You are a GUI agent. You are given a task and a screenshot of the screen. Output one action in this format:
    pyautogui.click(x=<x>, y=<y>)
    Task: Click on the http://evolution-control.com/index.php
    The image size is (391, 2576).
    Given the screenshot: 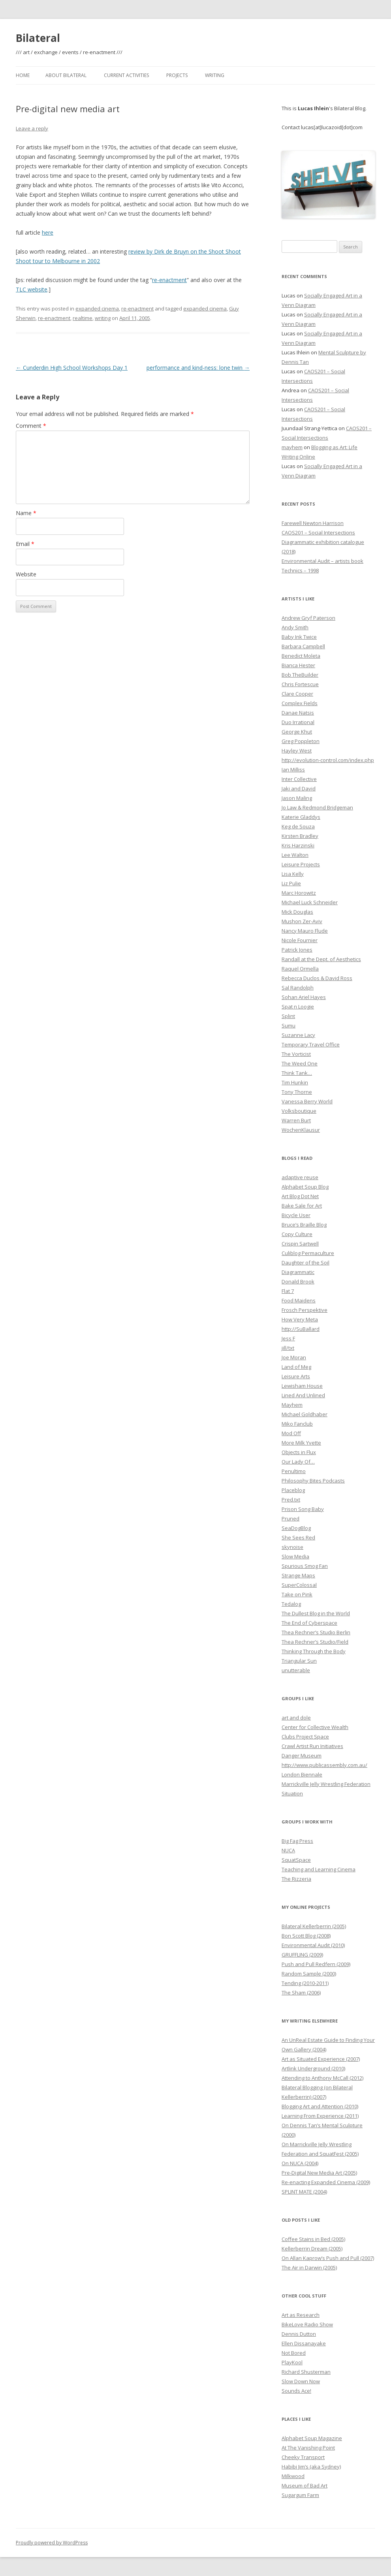 What is the action you would take?
    pyautogui.click(x=328, y=760)
    